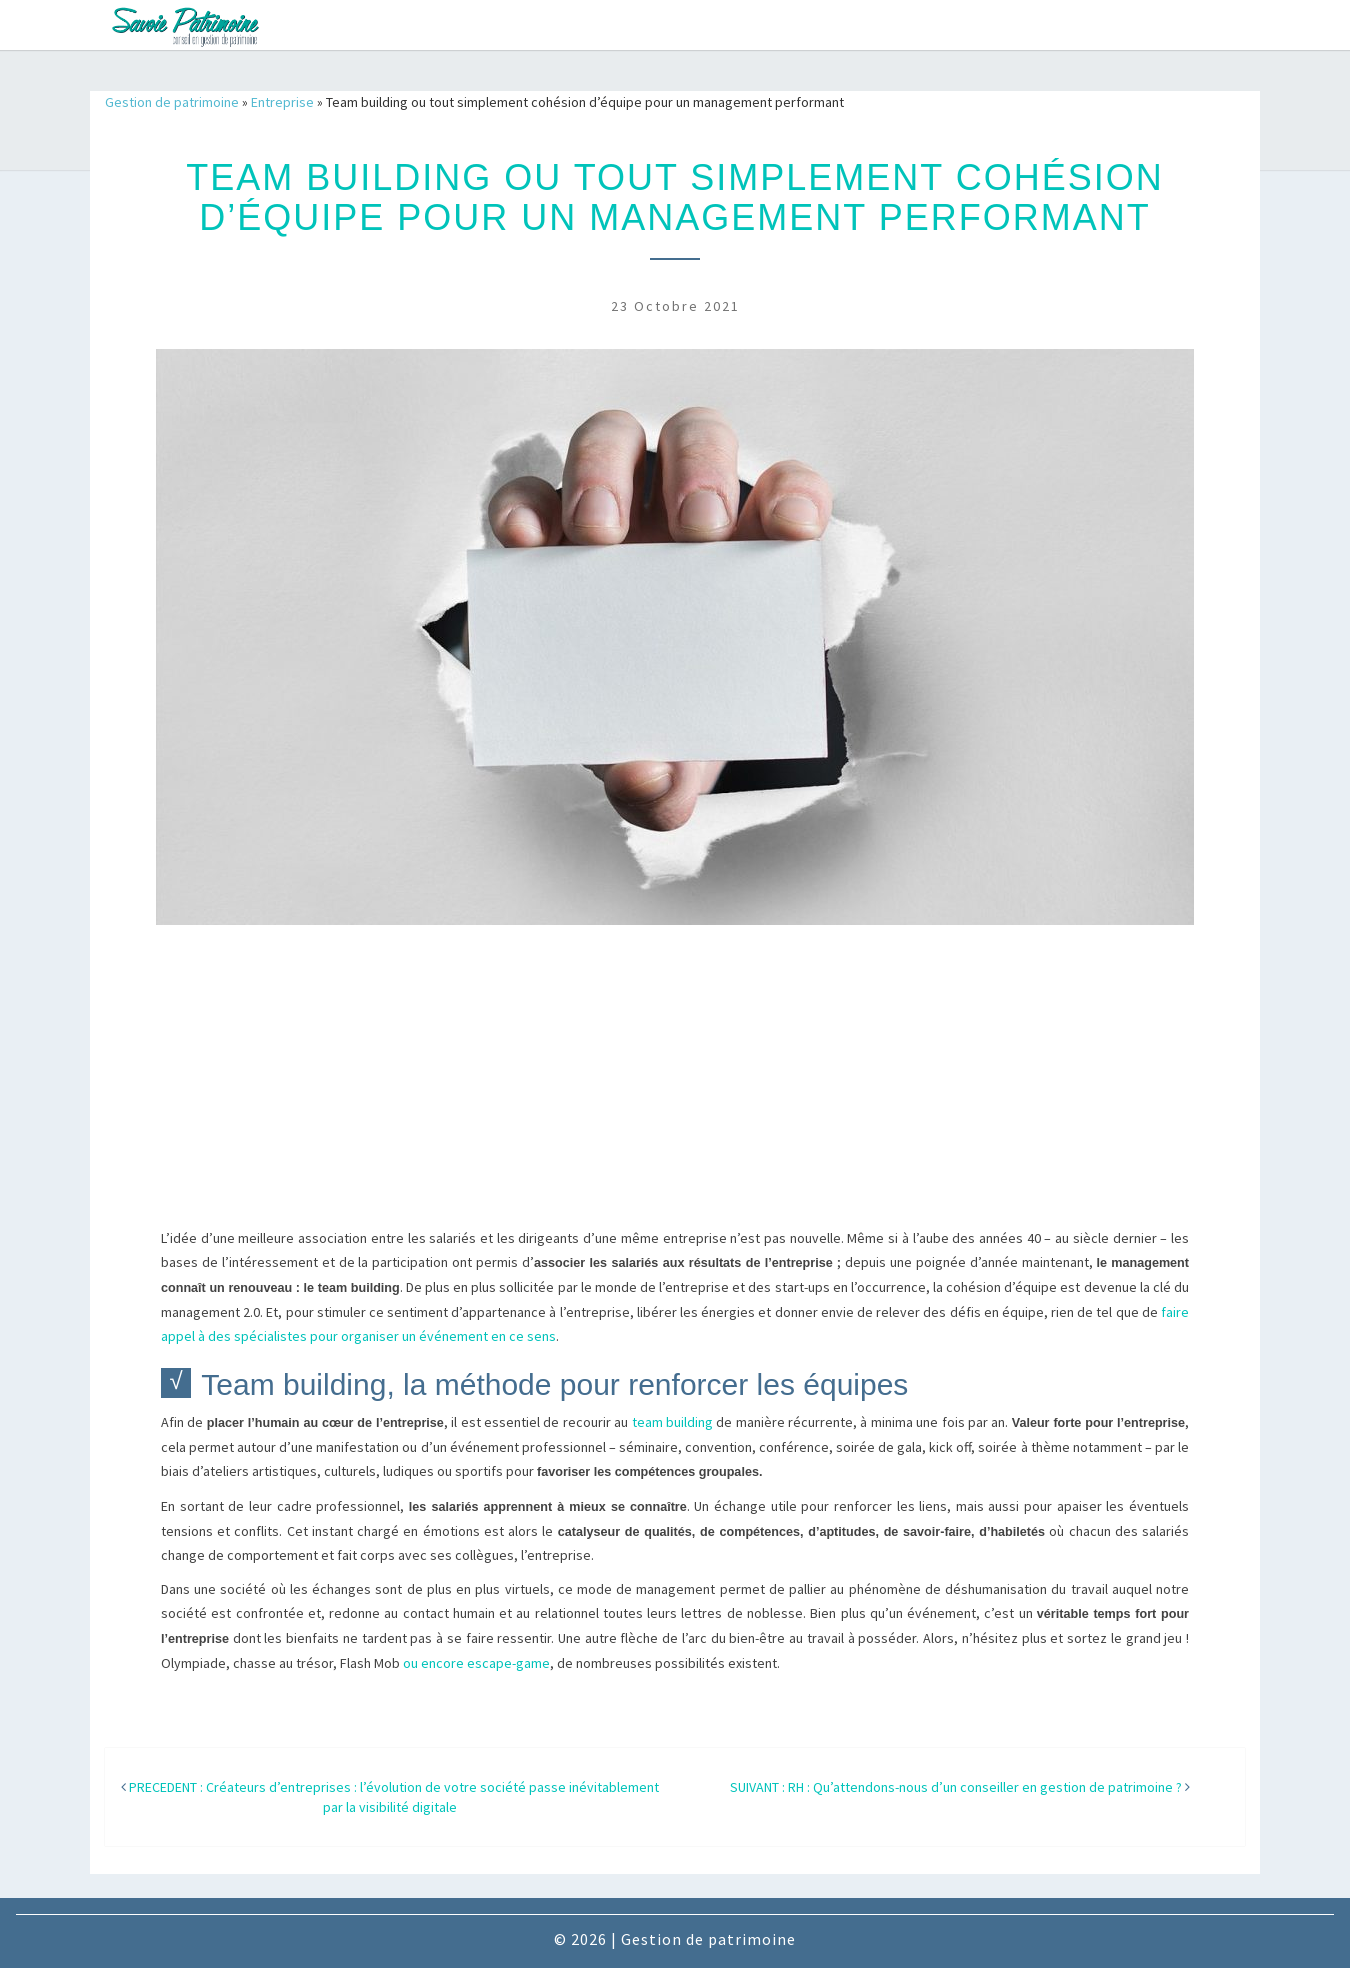 This screenshot has height=1968, width=1350. Describe the element at coordinates (476, 1663) in the screenshot. I see `ou encore escape-game` at that location.